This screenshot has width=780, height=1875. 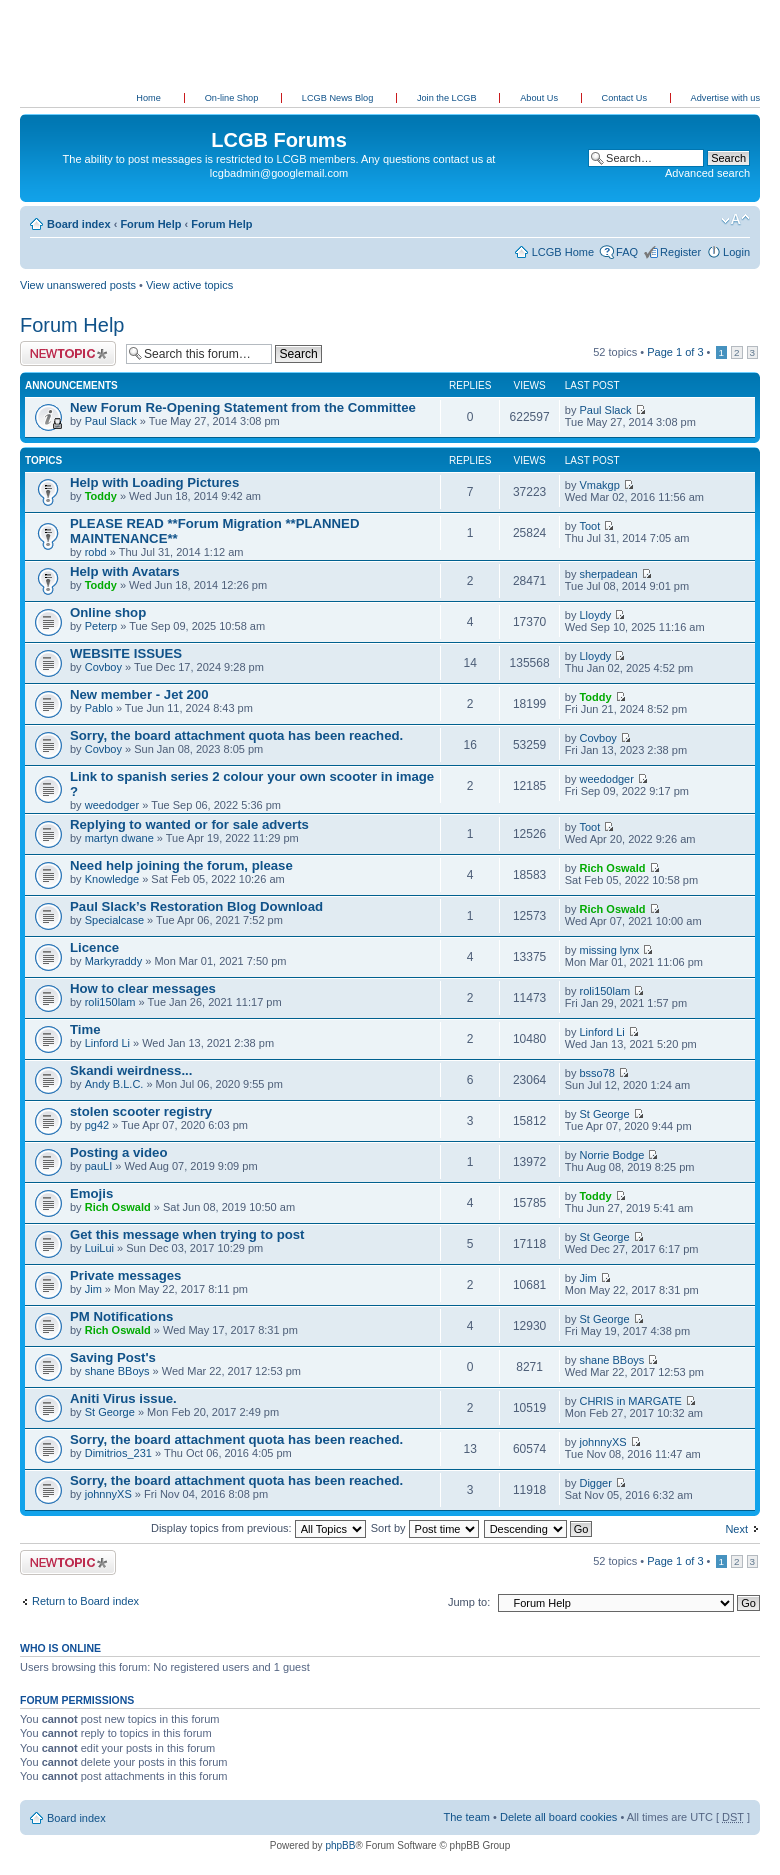 What do you see at coordinates (108, 612) in the screenshot?
I see `Online shop` at bounding box center [108, 612].